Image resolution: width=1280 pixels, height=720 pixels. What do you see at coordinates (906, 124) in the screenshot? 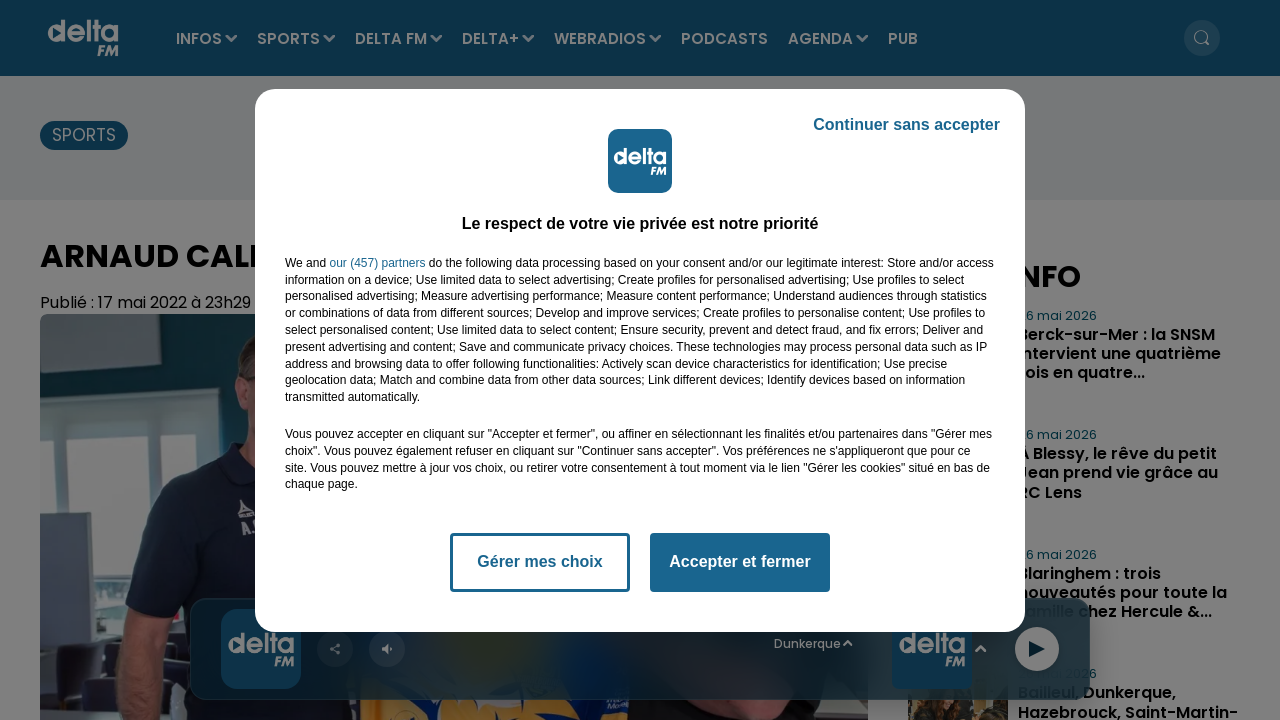
I see `Continuer sans accepter` at bounding box center [906, 124].